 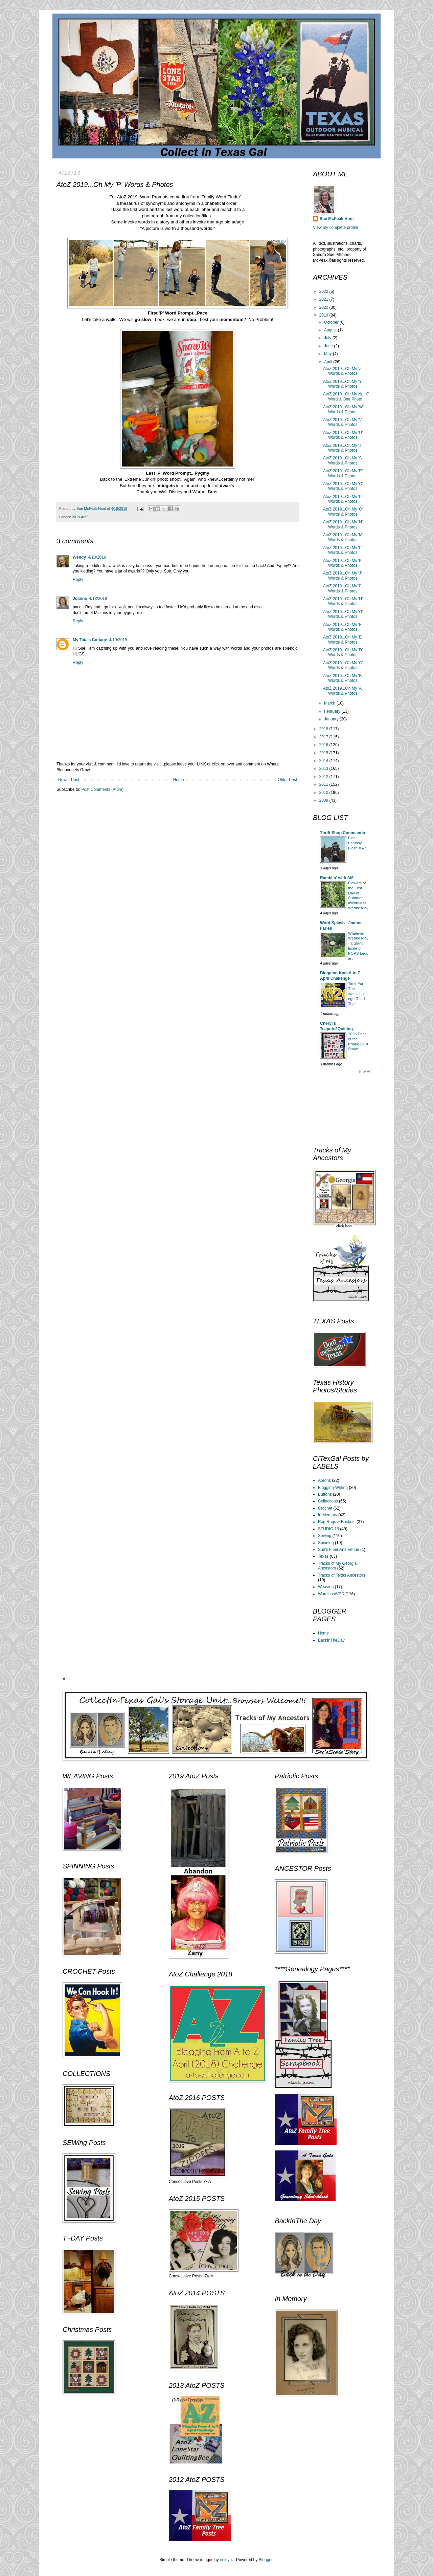 What do you see at coordinates (327, 1515) in the screenshot?
I see `In Memory` at bounding box center [327, 1515].